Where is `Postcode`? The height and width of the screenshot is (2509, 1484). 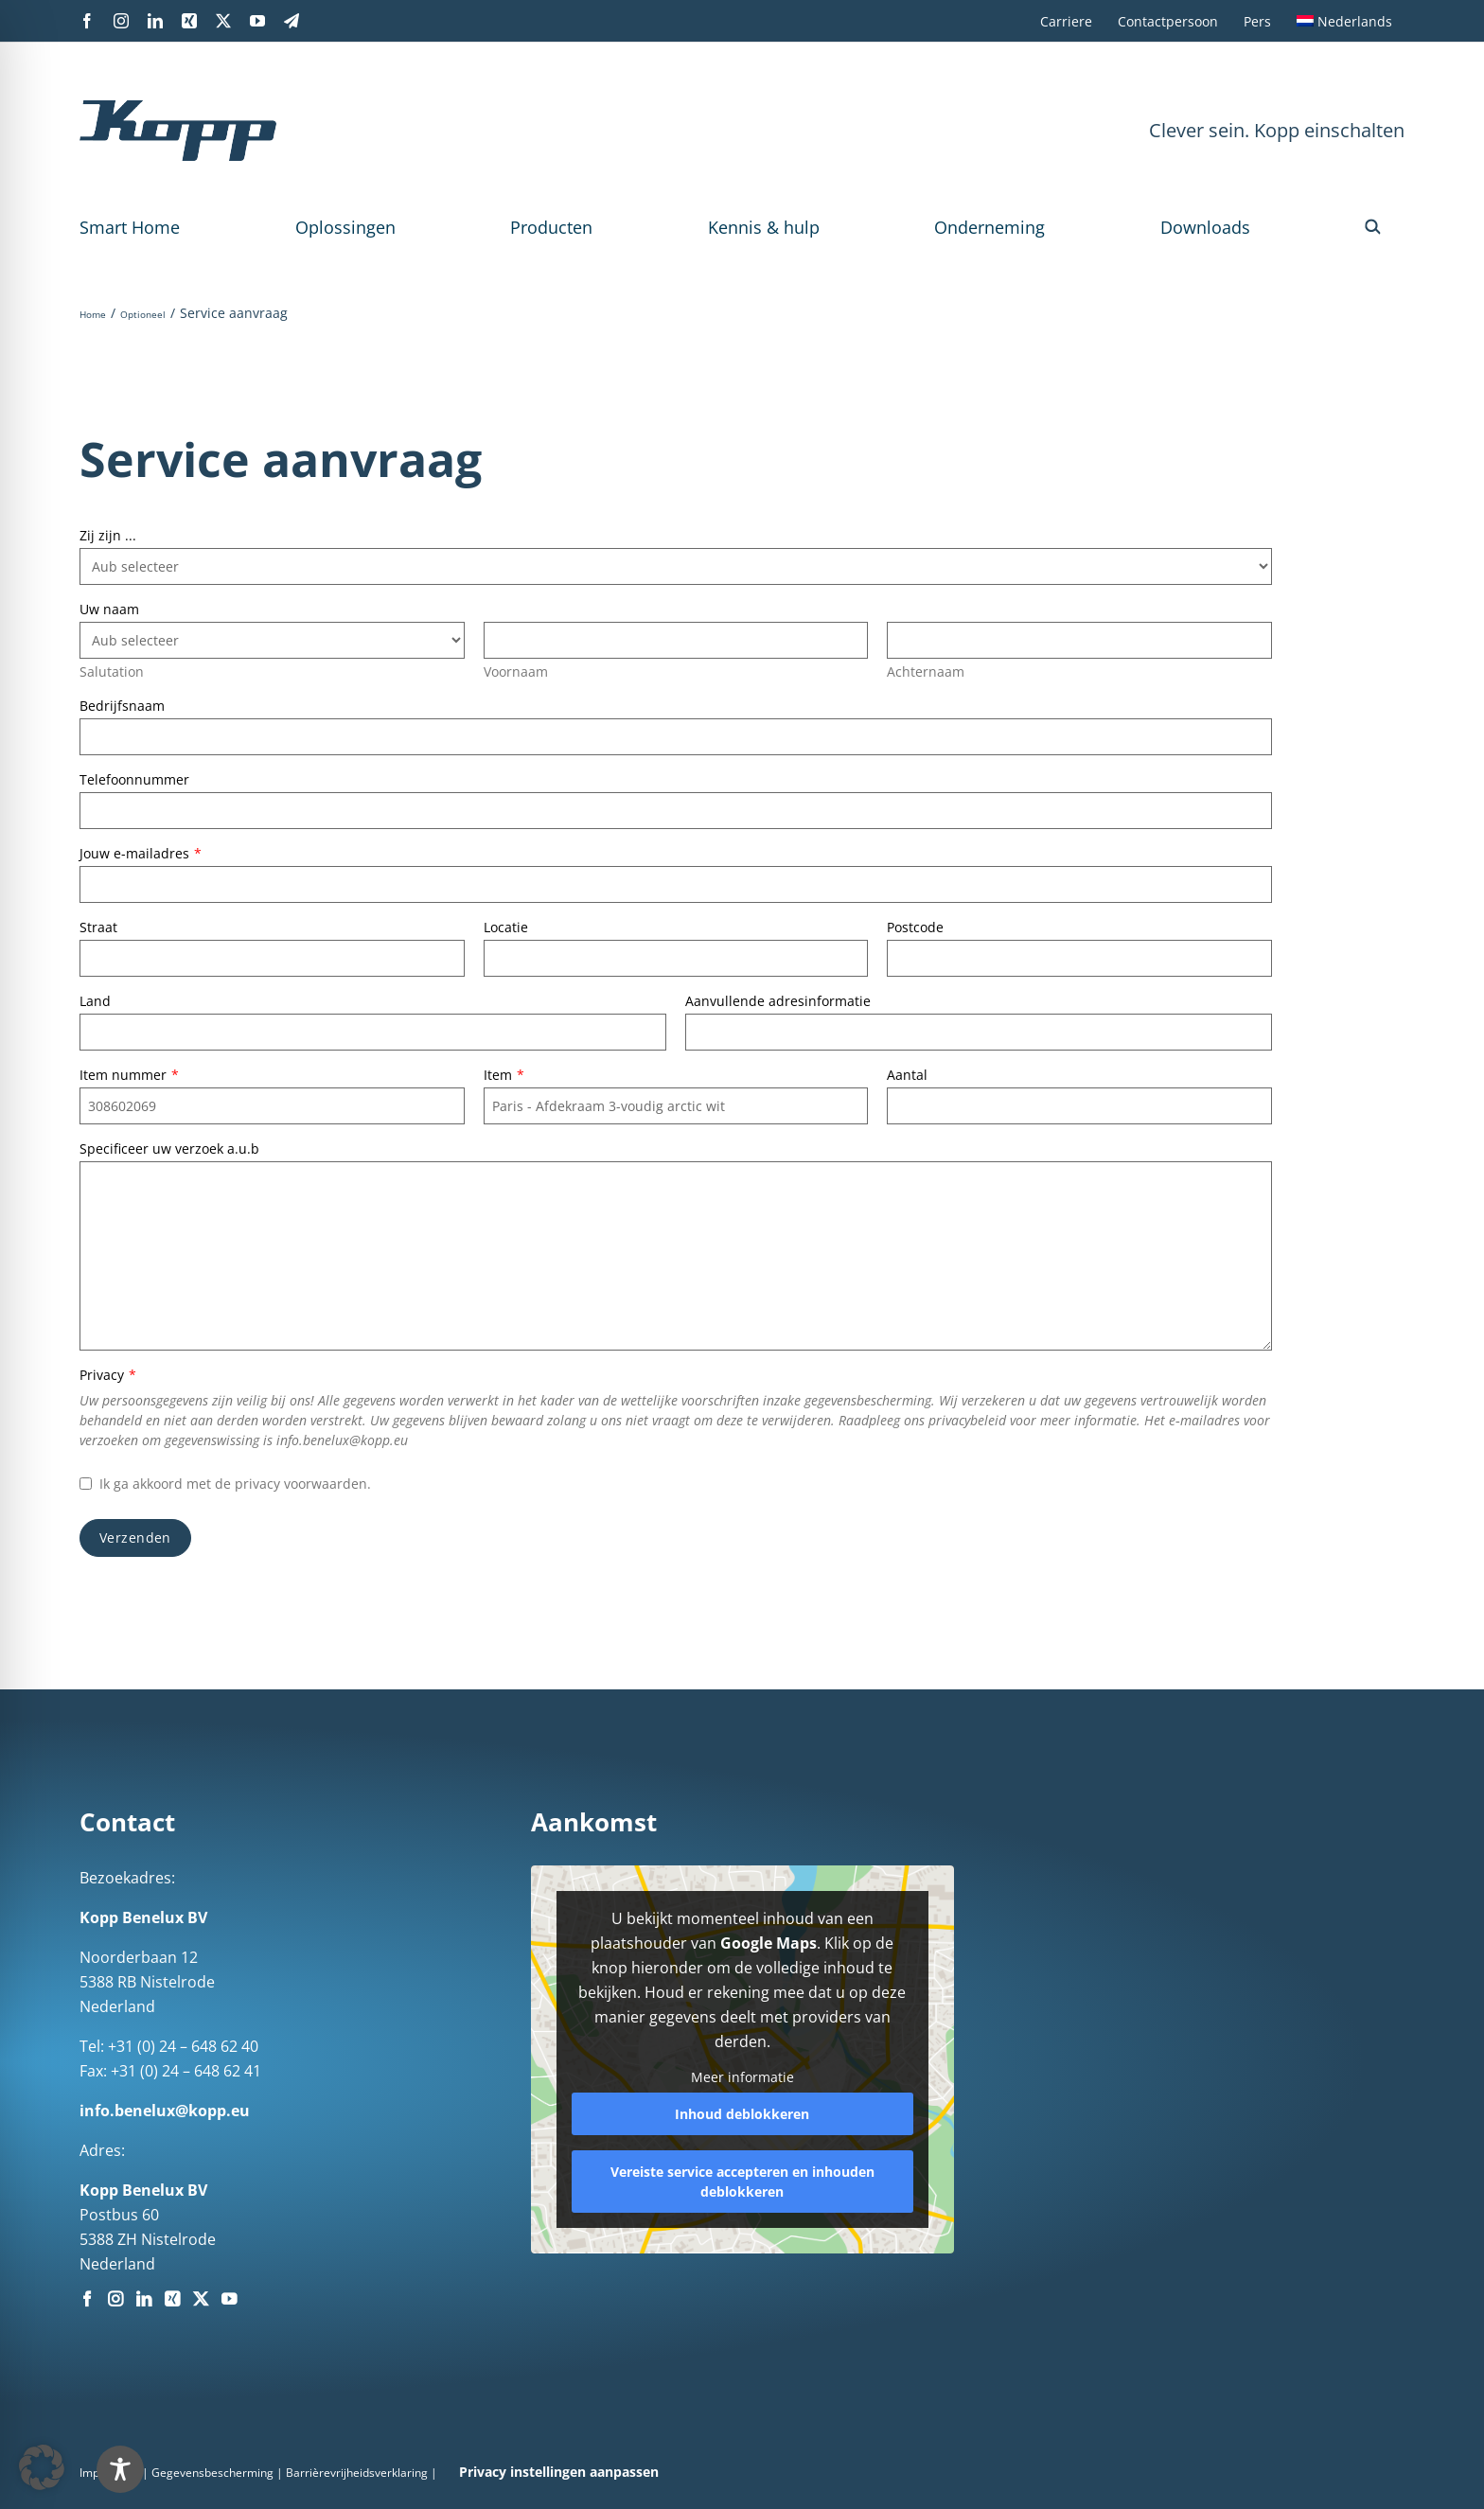
Postcode is located at coordinates (915, 927).